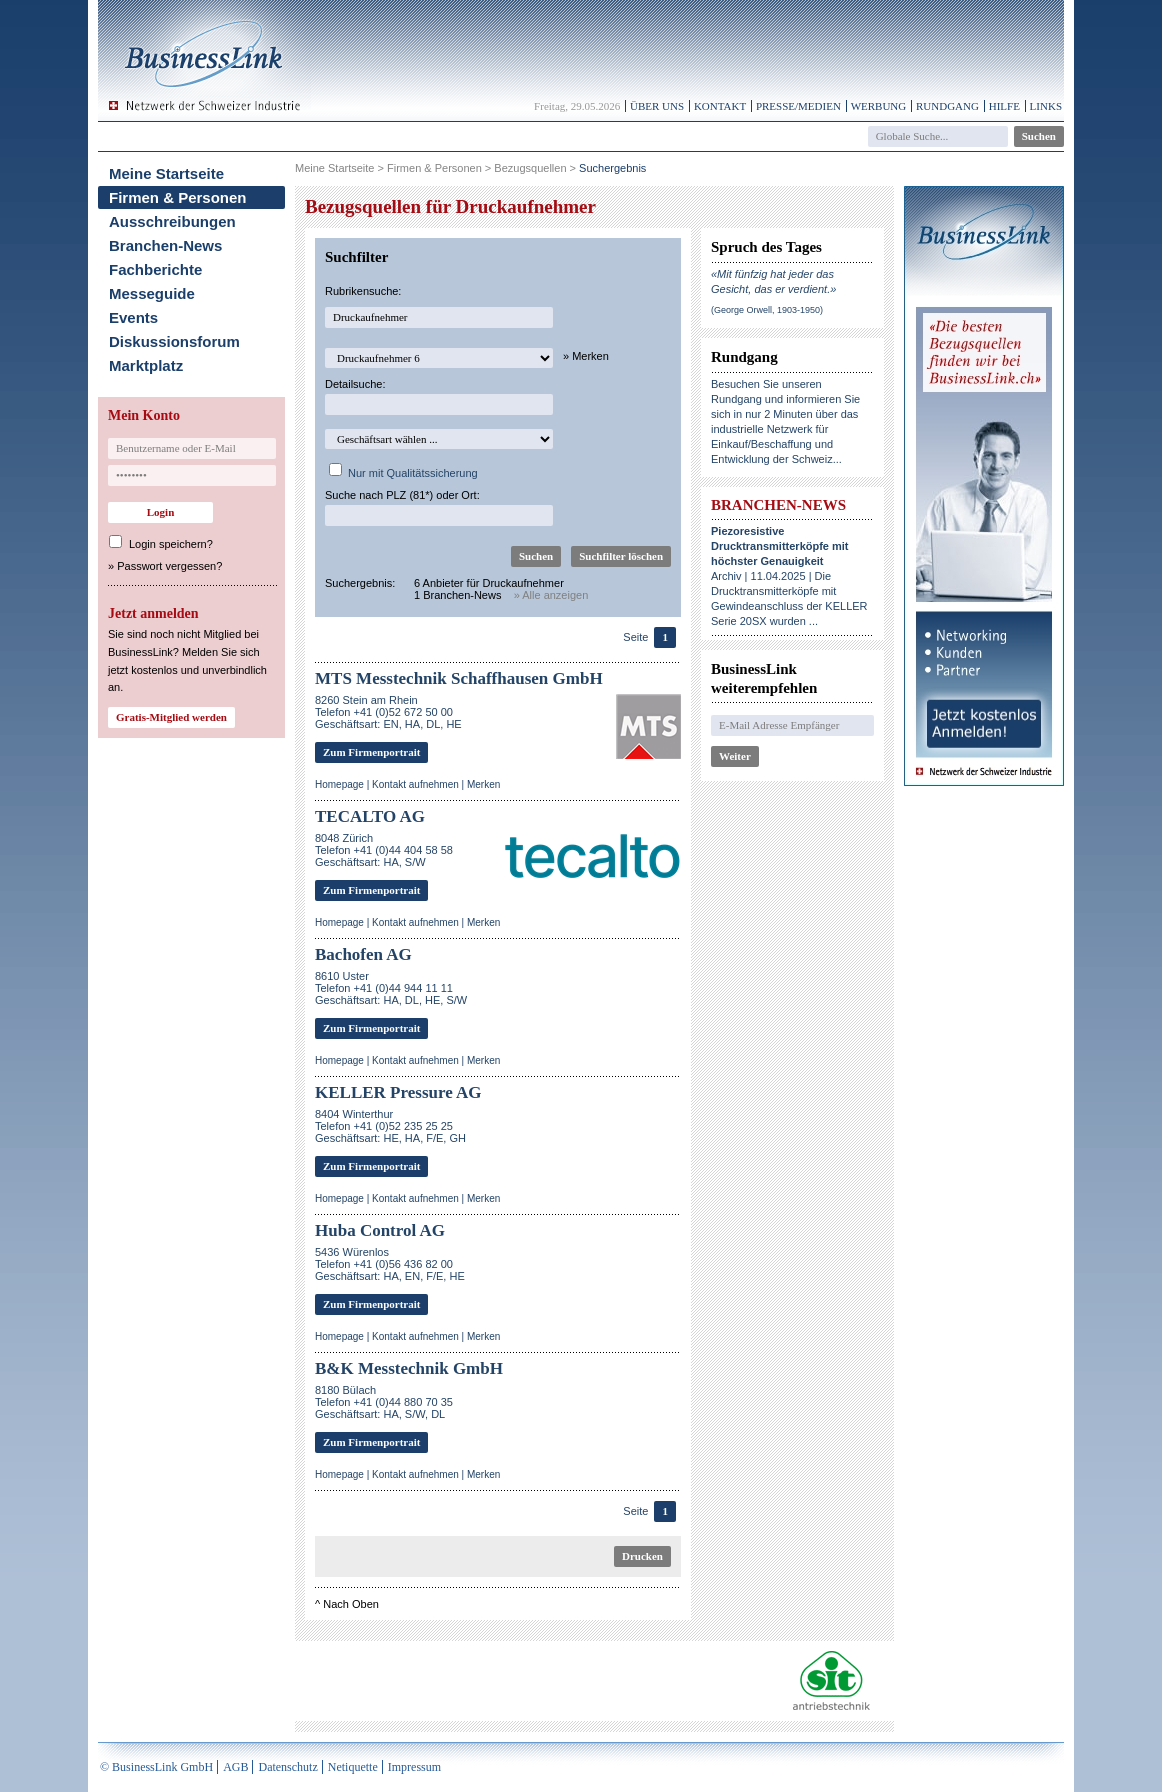  What do you see at coordinates (353, 1767) in the screenshot?
I see `Netiquette` at bounding box center [353, 1767].